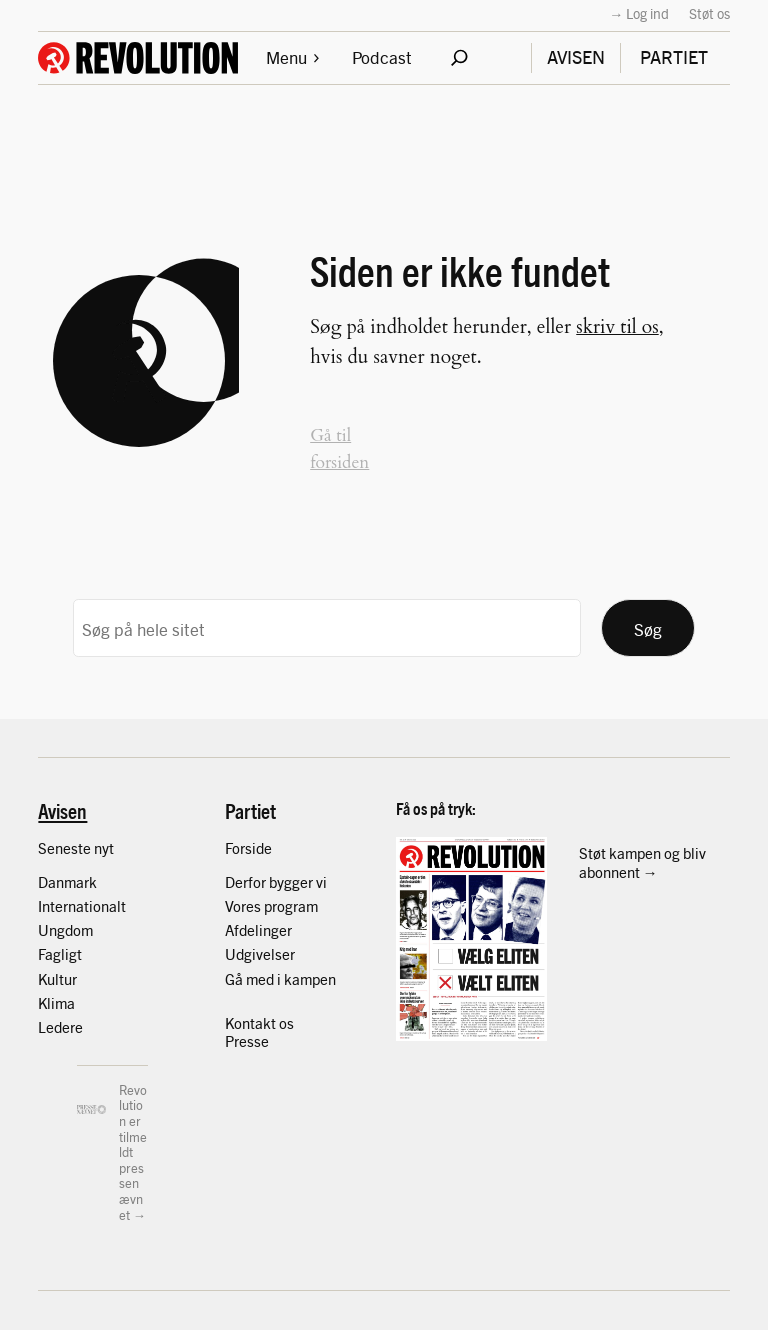  I want to click on Forside, so click(248, 847).